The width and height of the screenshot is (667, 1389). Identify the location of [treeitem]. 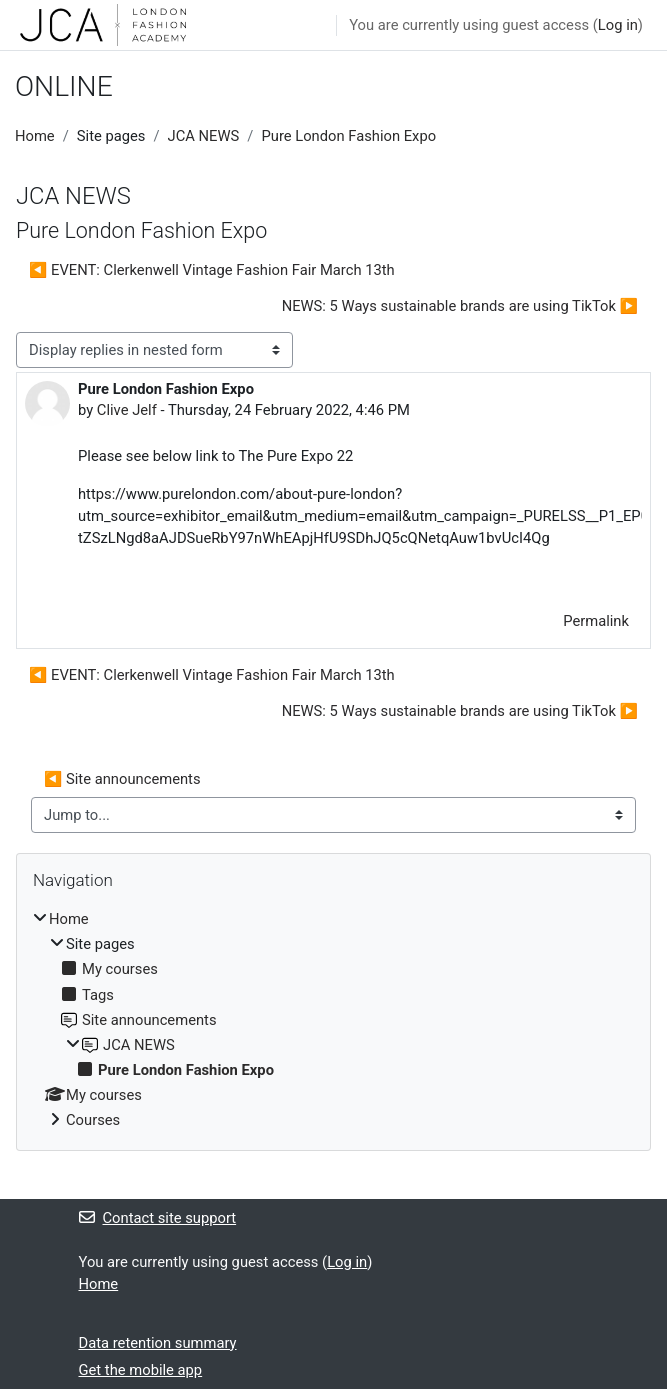
(333, 1019).